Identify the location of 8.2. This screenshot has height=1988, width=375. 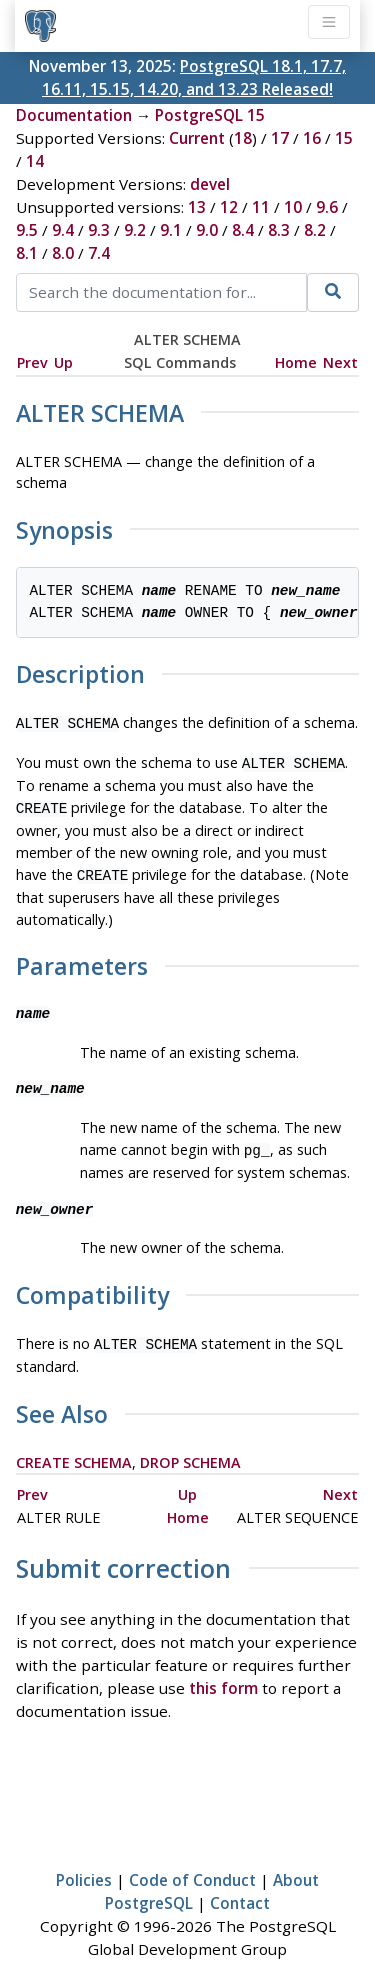
(315, 230).